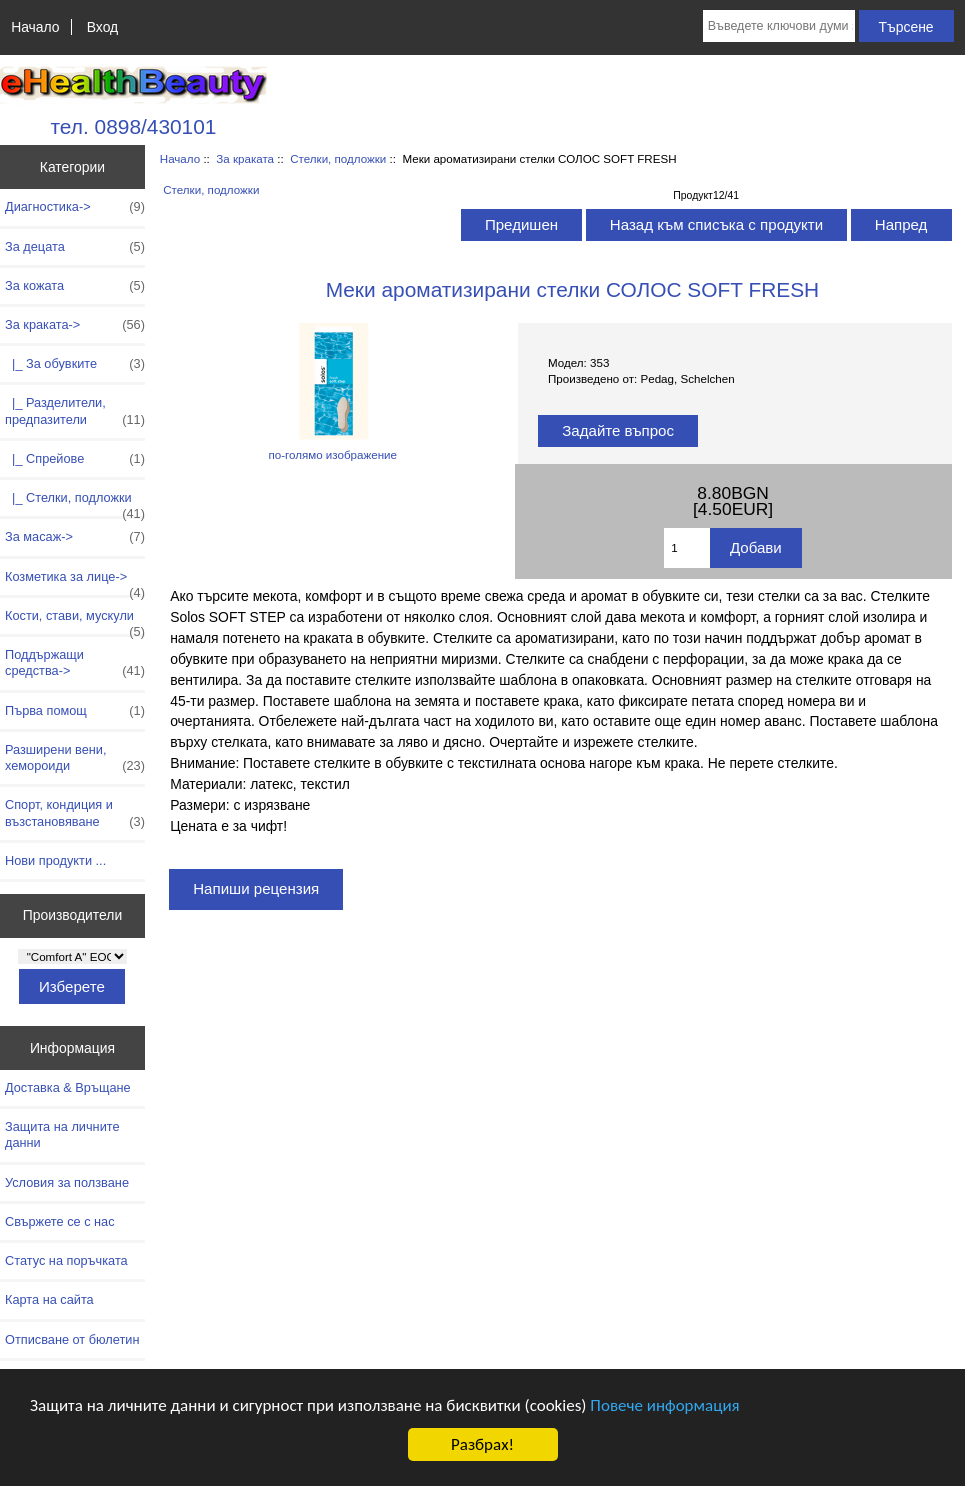 The width and height of the screenshot is (965, 1486). I want to click on Диагностика->, so click(75, 207).